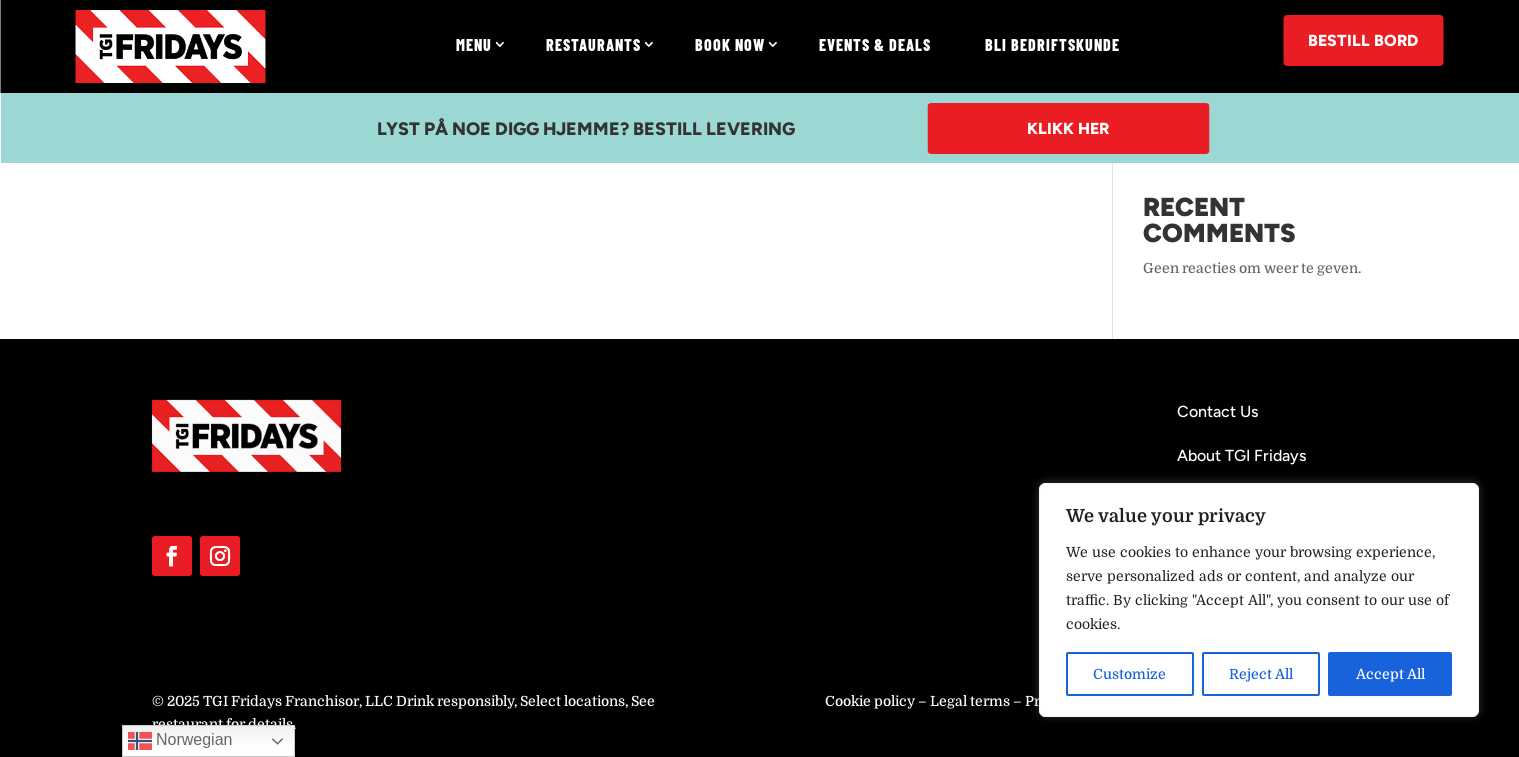 The image size is (1519, 757). What do you see at coordinates (180, 741) in the screenshot?
I see `Norwegian` at bounding box center [180, 741].